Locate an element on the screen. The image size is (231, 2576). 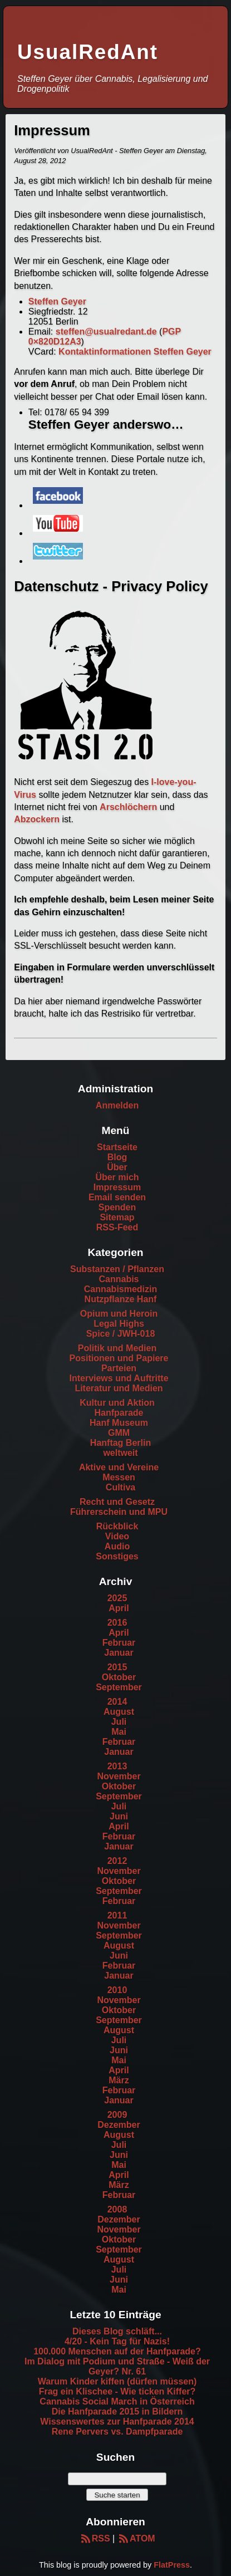
Rene Pervers vs. Dampfparade is located at coordinates (117, 2431).